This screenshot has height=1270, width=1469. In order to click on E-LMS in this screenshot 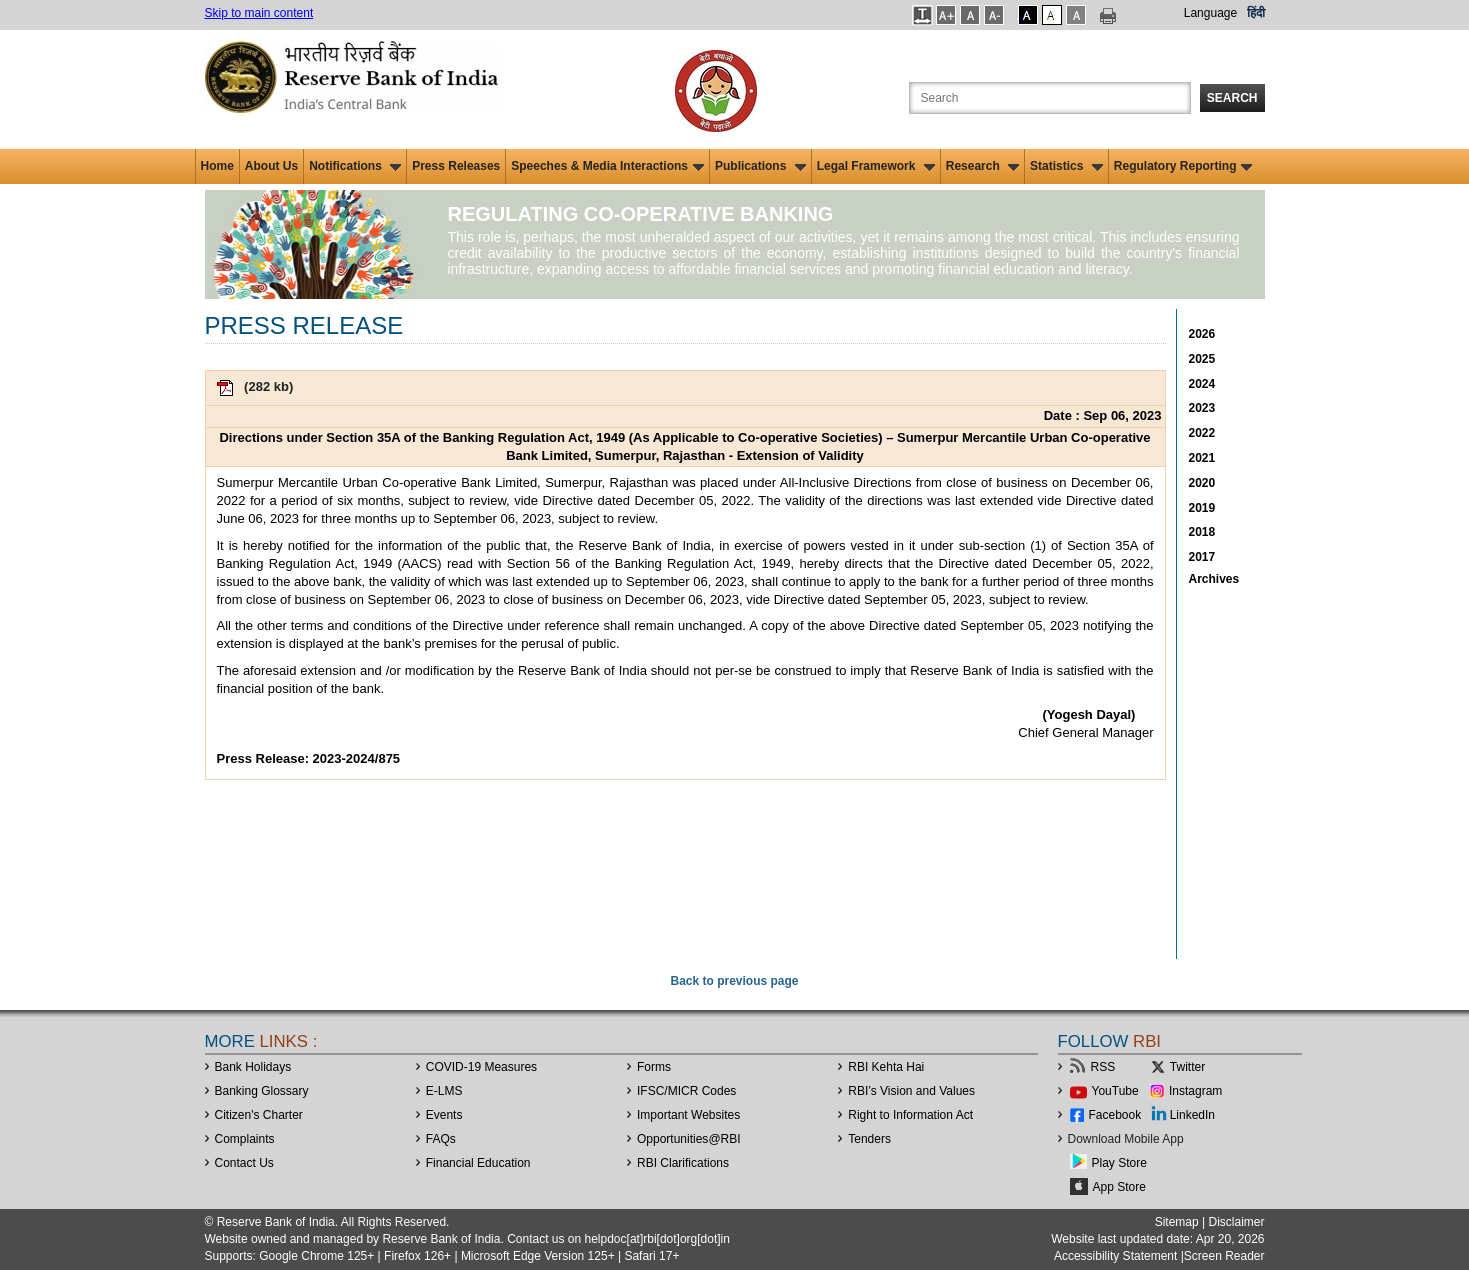, I will do `click(444, 1091)`.